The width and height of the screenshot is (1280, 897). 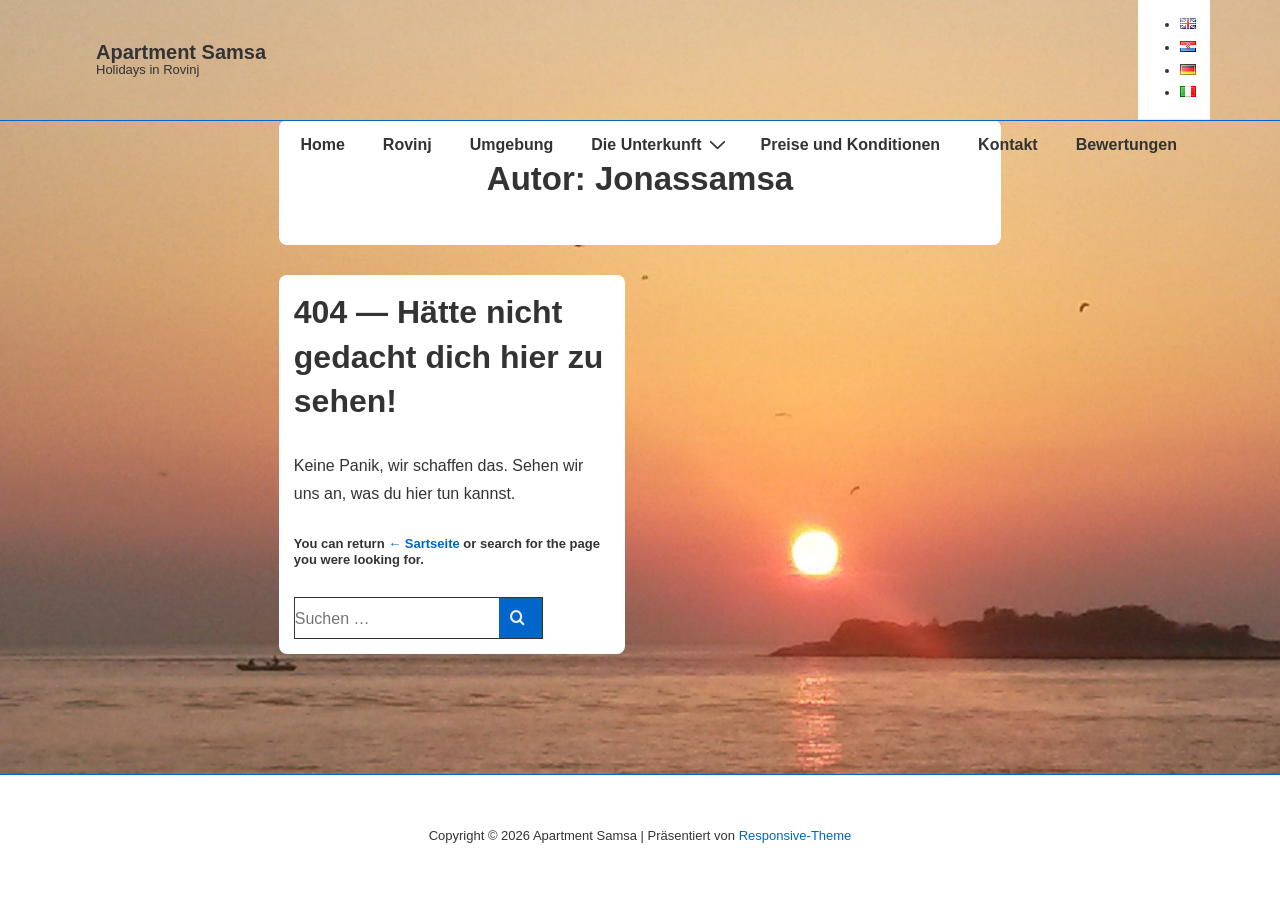 I want to click on Die Unterkunft, so click(x=660, y=144).